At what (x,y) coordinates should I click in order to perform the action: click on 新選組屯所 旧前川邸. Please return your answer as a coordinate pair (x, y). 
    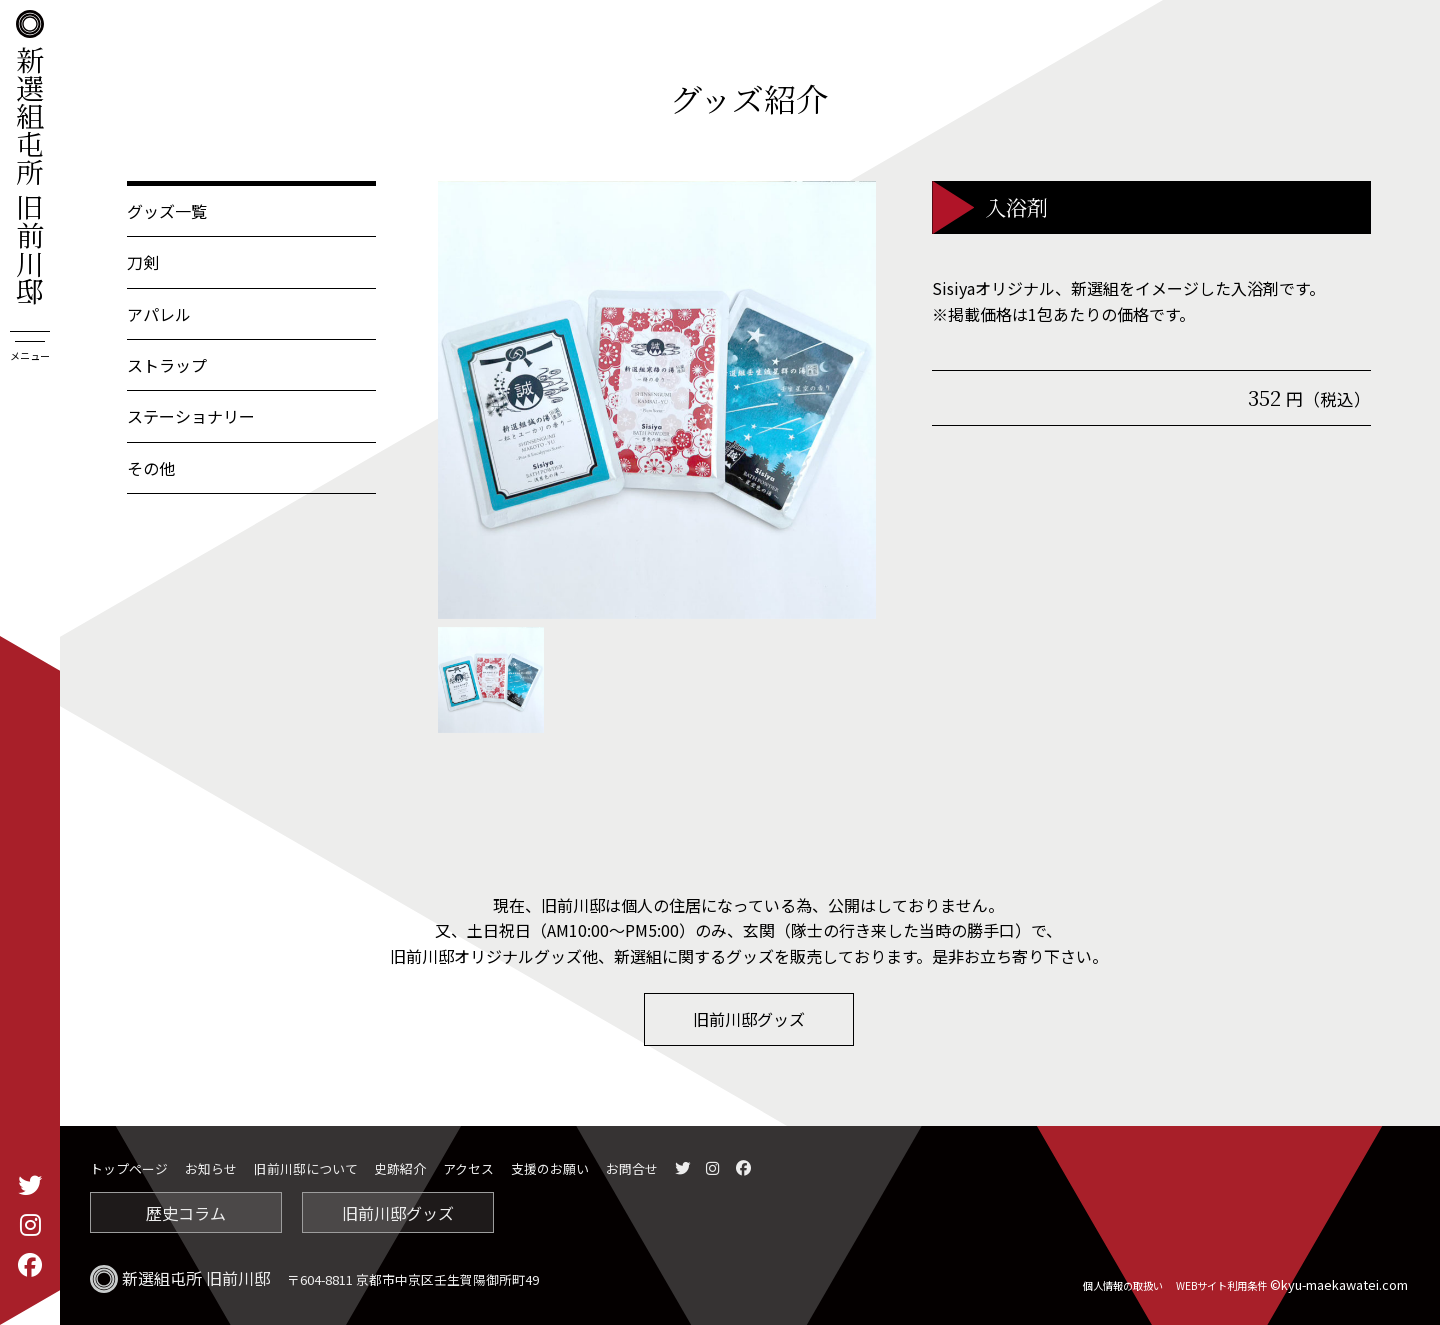
    Looking at the image, I should click on (30, 157).